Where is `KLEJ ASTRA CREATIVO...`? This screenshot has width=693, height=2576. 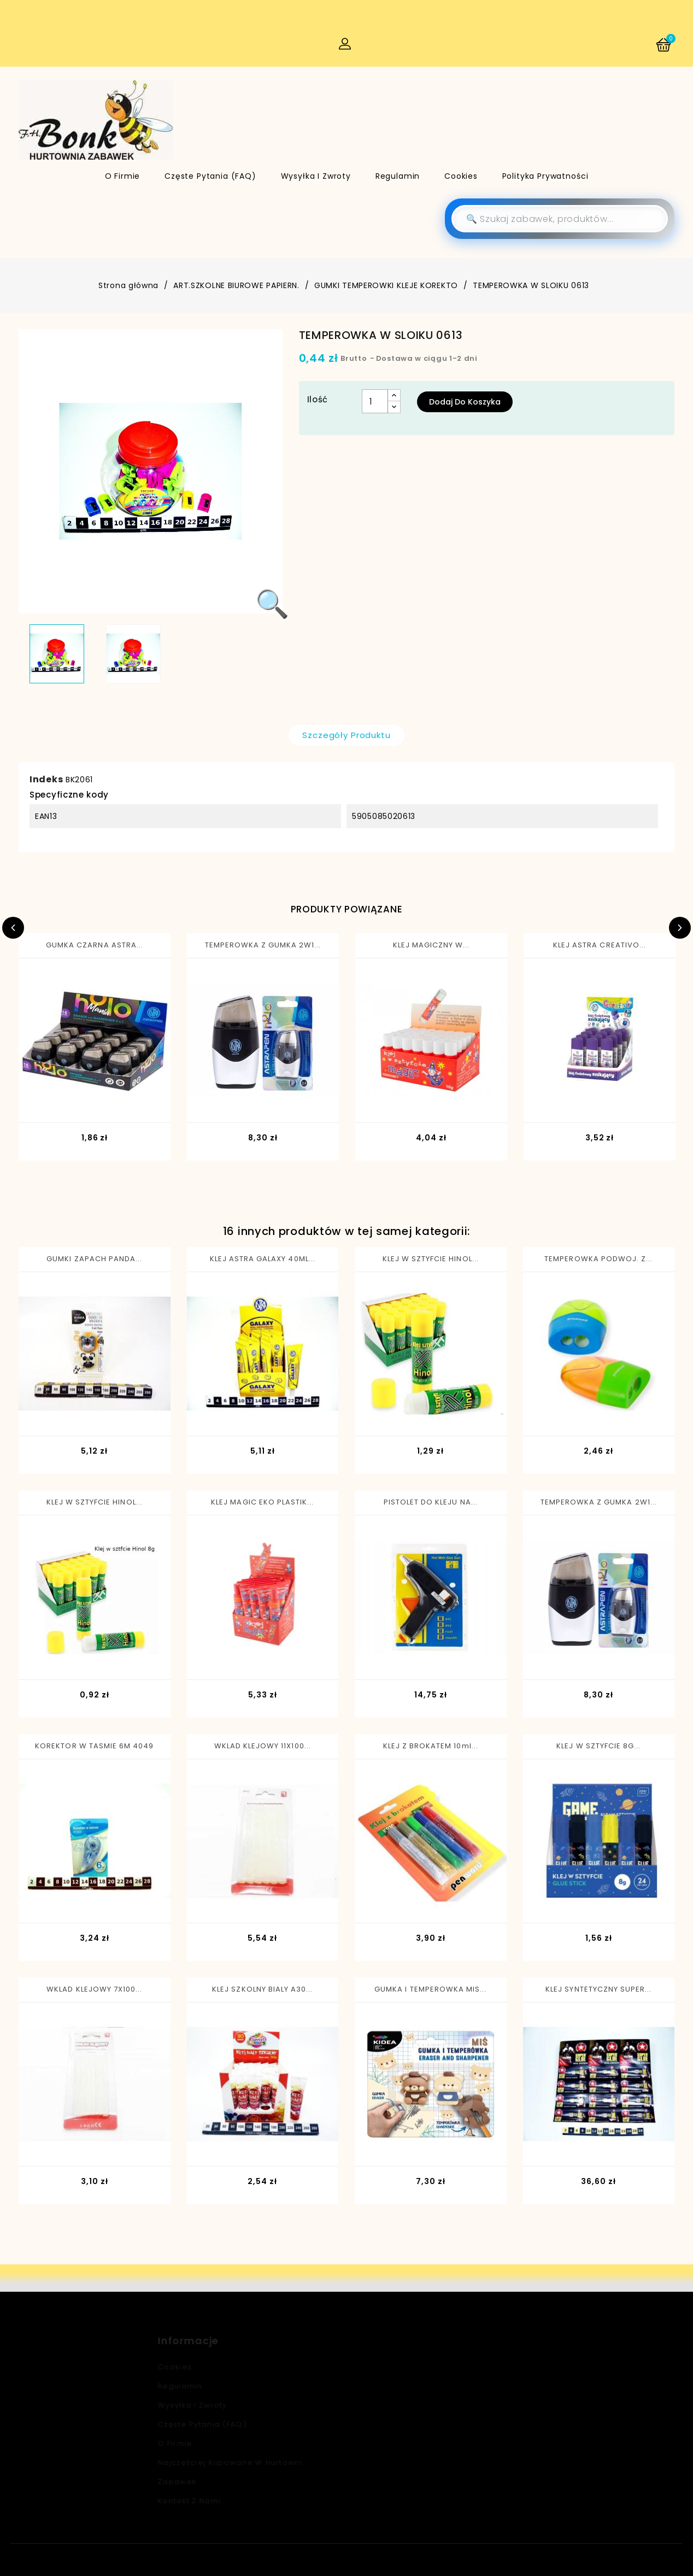
KLEJ ASTRA CREATIVO... is located at coordinates (599, 945).